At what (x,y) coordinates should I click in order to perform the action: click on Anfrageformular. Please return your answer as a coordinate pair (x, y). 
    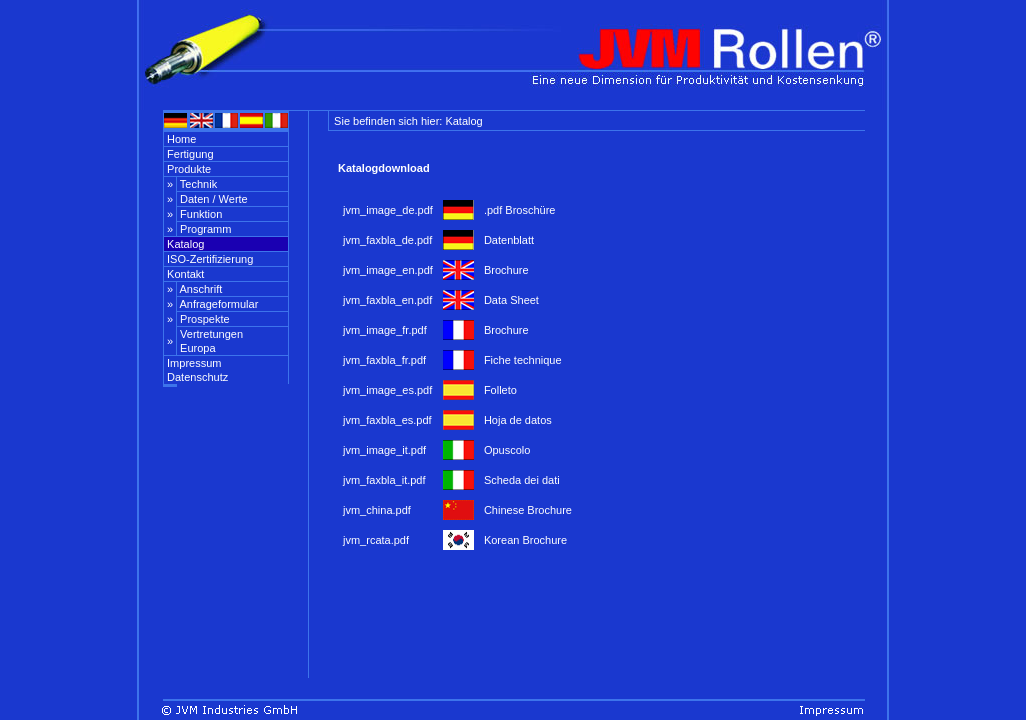
    Looking at the image, I should click on (217, 304).